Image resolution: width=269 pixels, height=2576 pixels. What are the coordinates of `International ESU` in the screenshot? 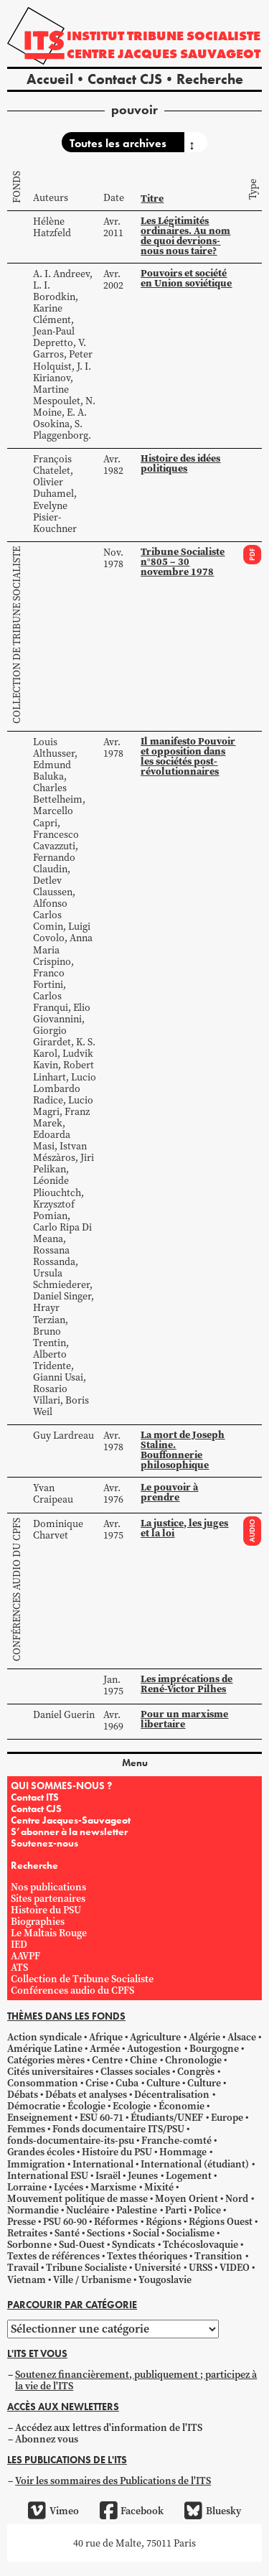 It's located at (47, 2175).